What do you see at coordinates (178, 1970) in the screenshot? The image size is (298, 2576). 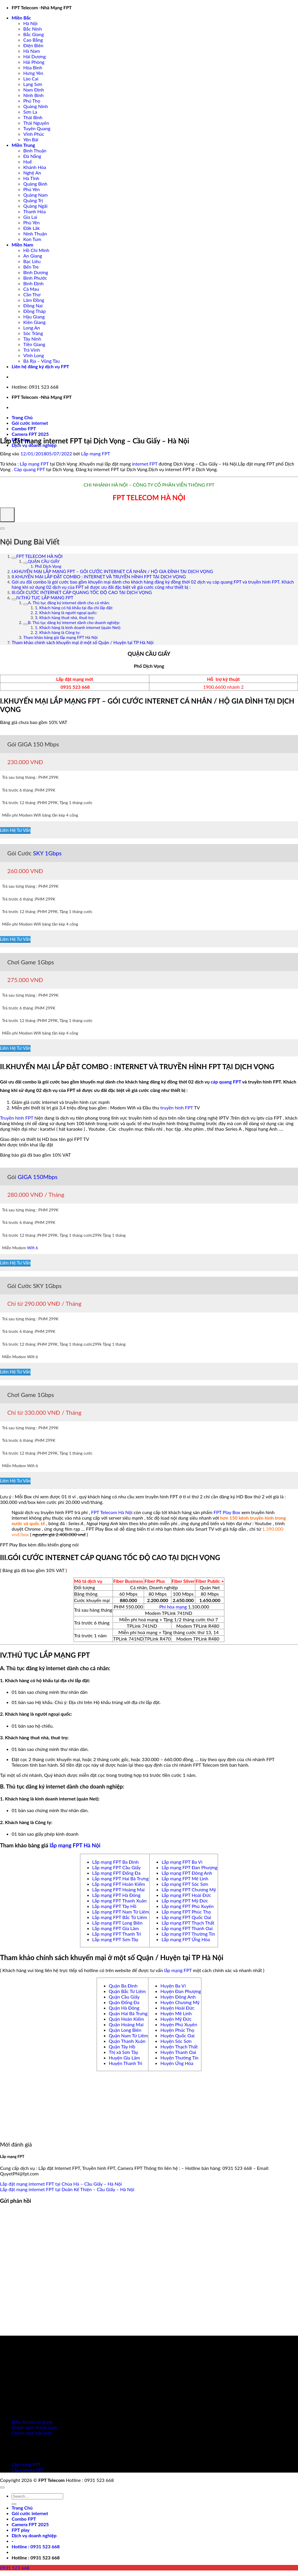 I see `lắp mạng FPT` at bounding box center [178, 1970].